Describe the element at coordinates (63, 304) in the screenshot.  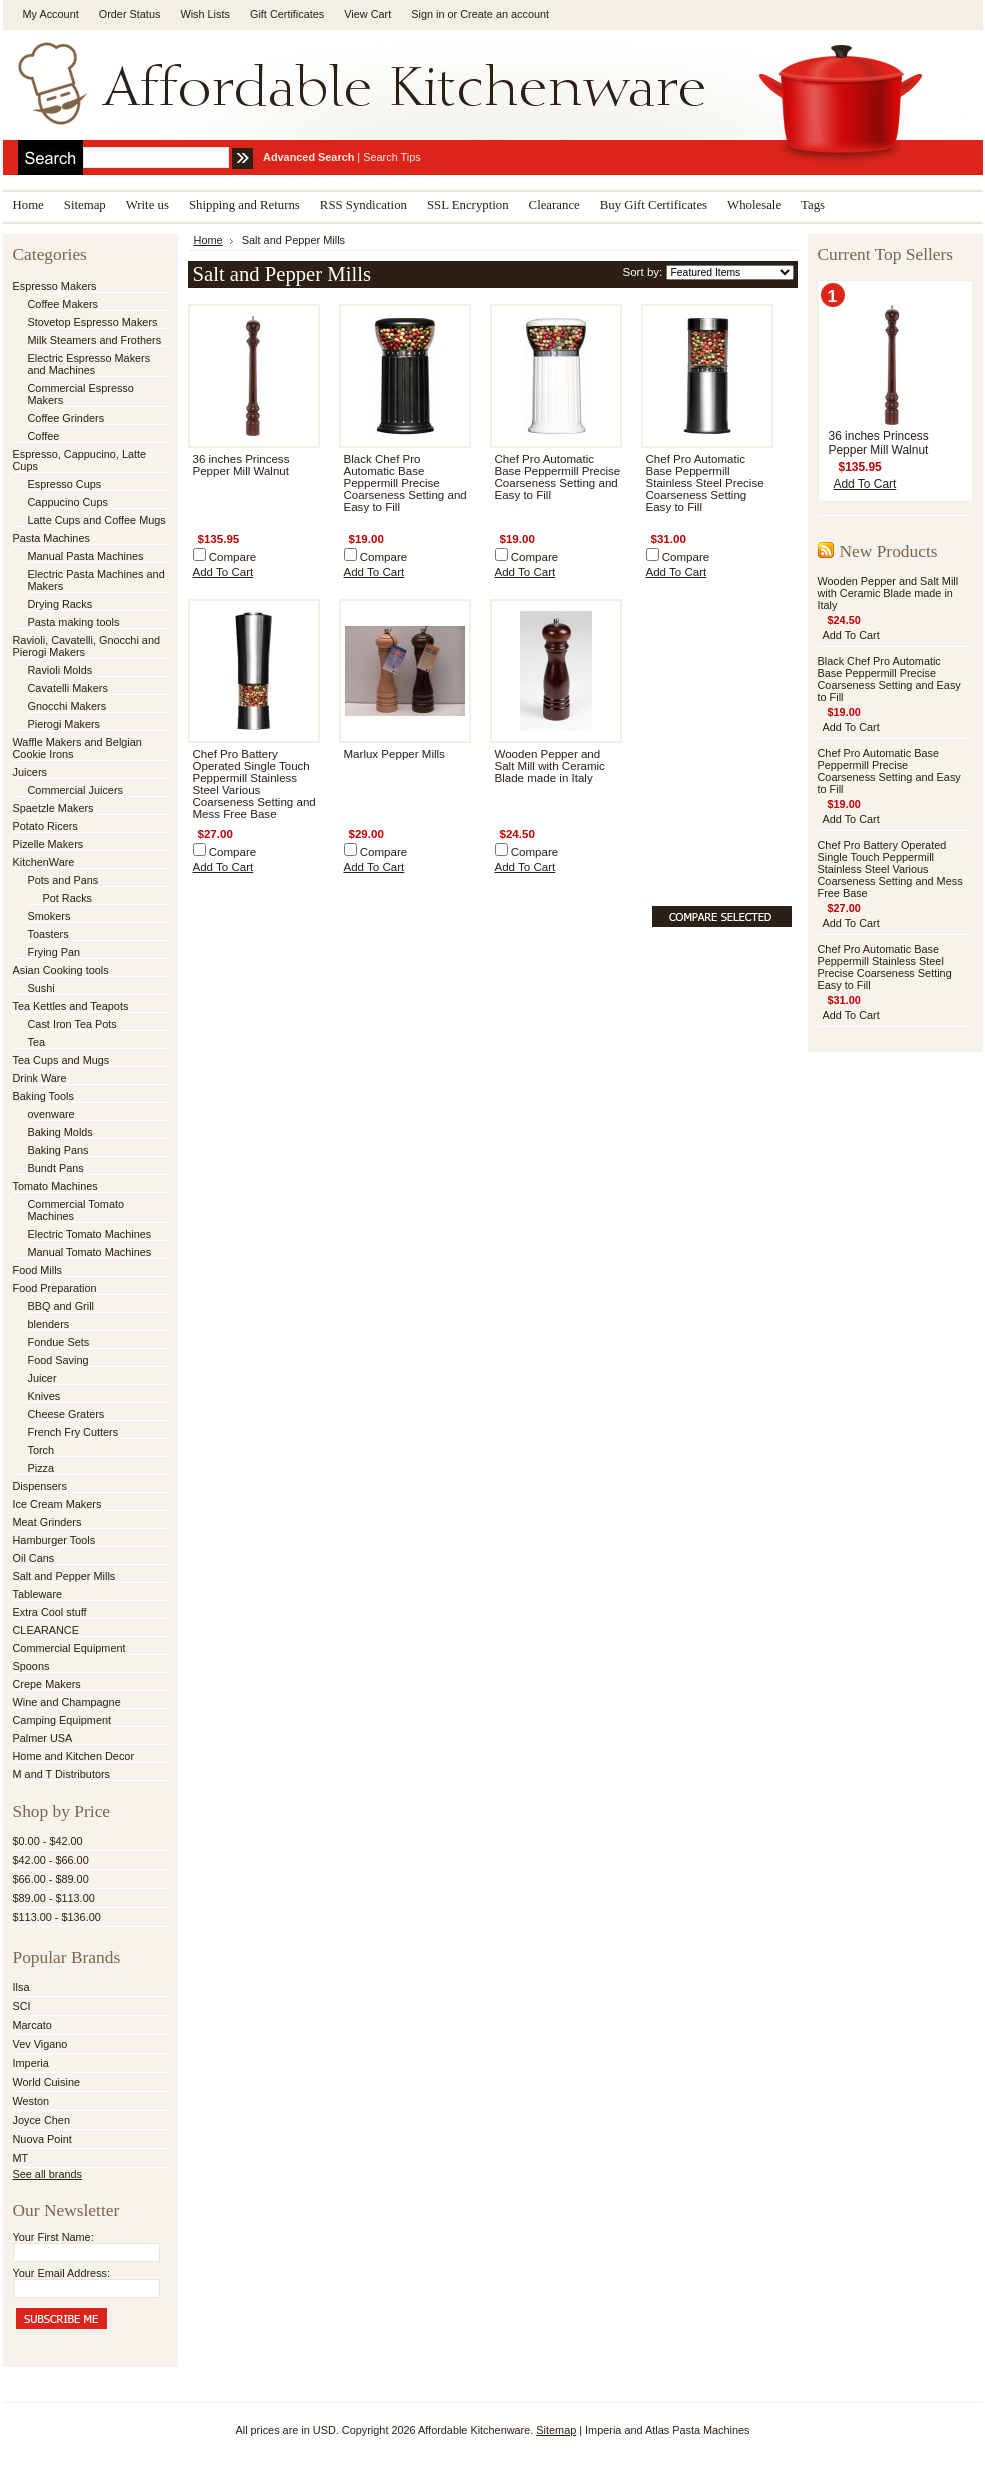
I see `Coffee Makers` at that location.